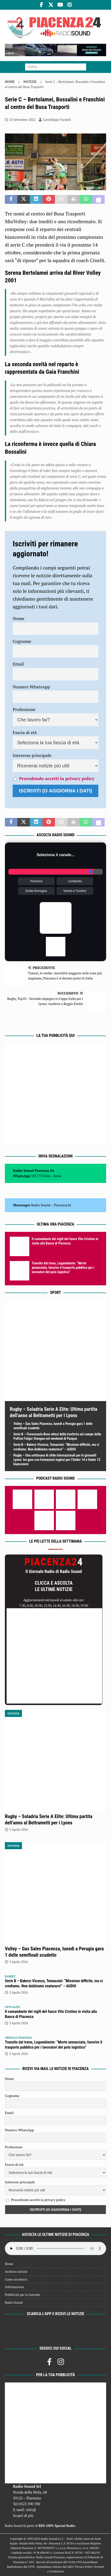 The height and width of the screenshot is (2576, 111). Describe the element at coordinates (18, 618) in the screenshot. I see `Nome` at that location.